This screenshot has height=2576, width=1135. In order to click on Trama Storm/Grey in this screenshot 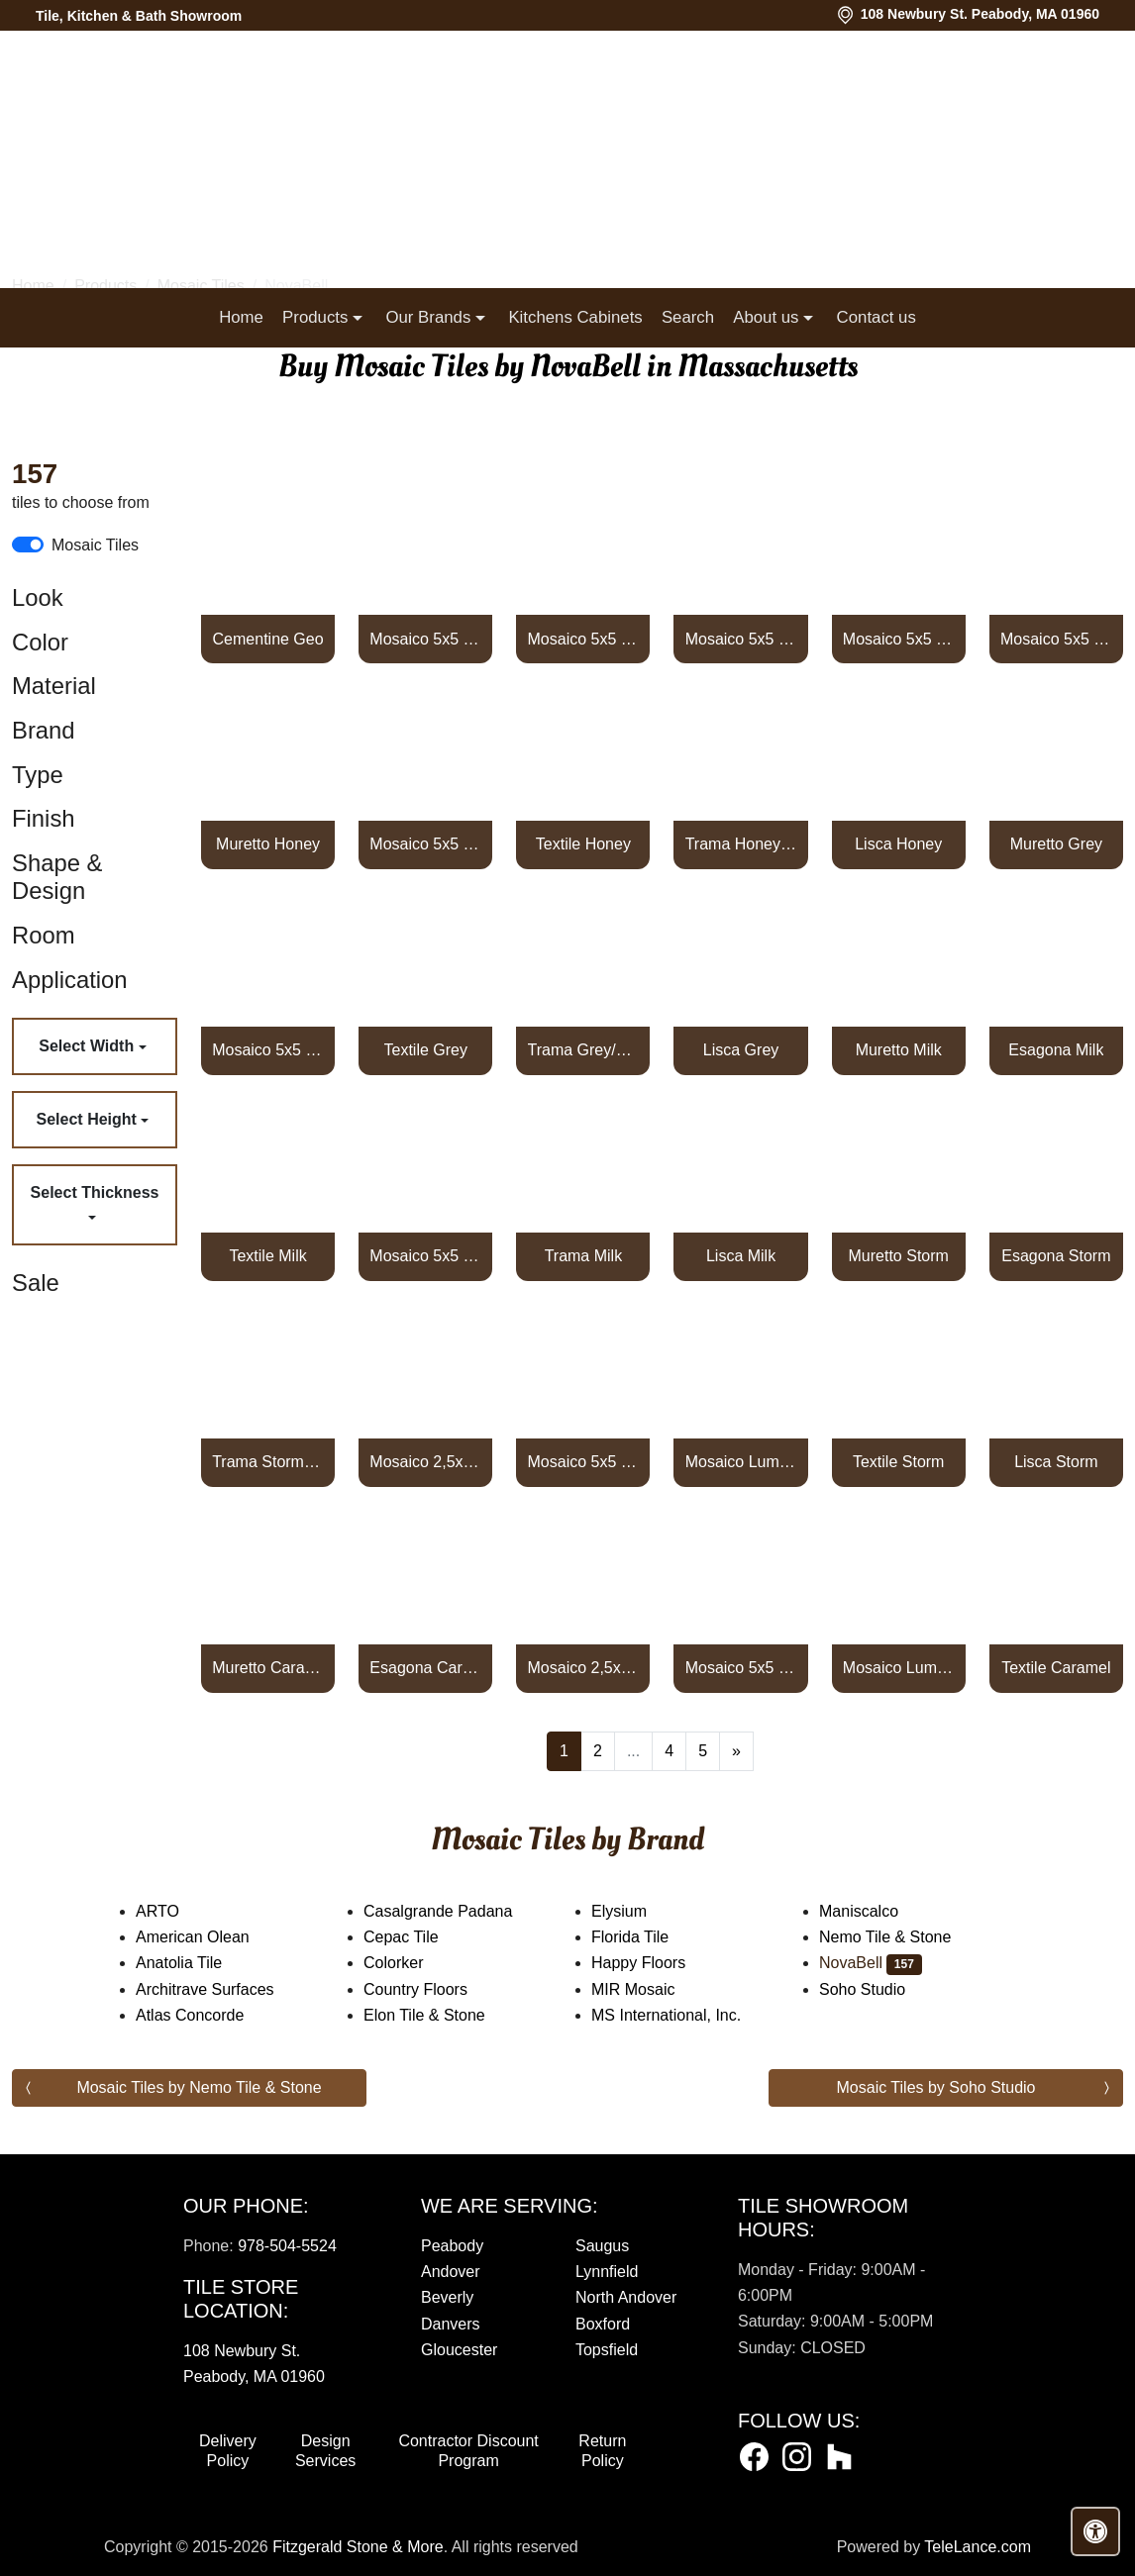, I will do `click(268, 1461)`.